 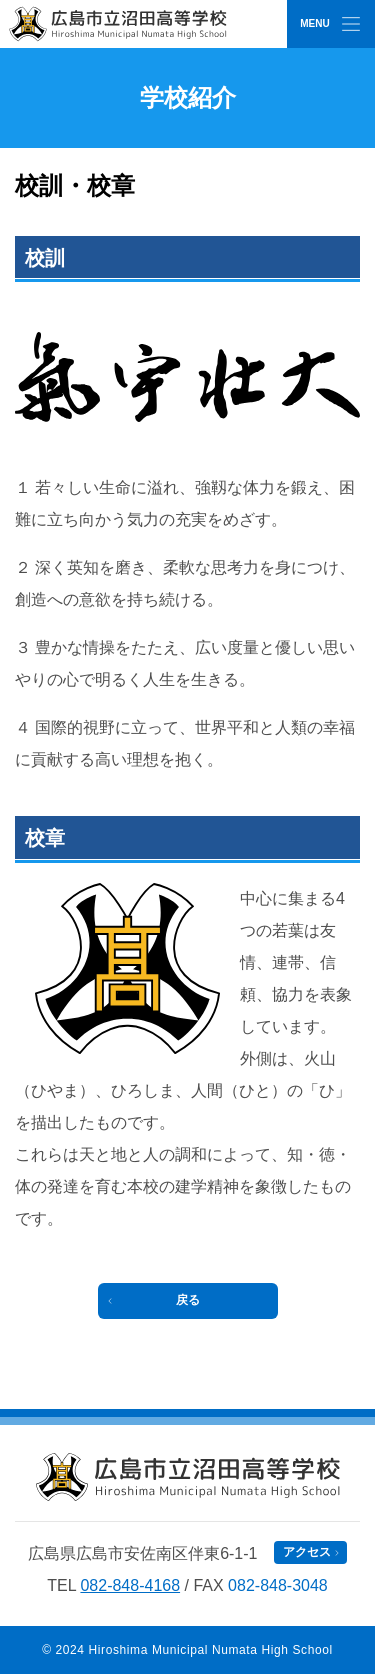 What do you see at coordinates (307, 1552) in the screenshot?
I see `アクセス` at bounding box center [307, 1552].